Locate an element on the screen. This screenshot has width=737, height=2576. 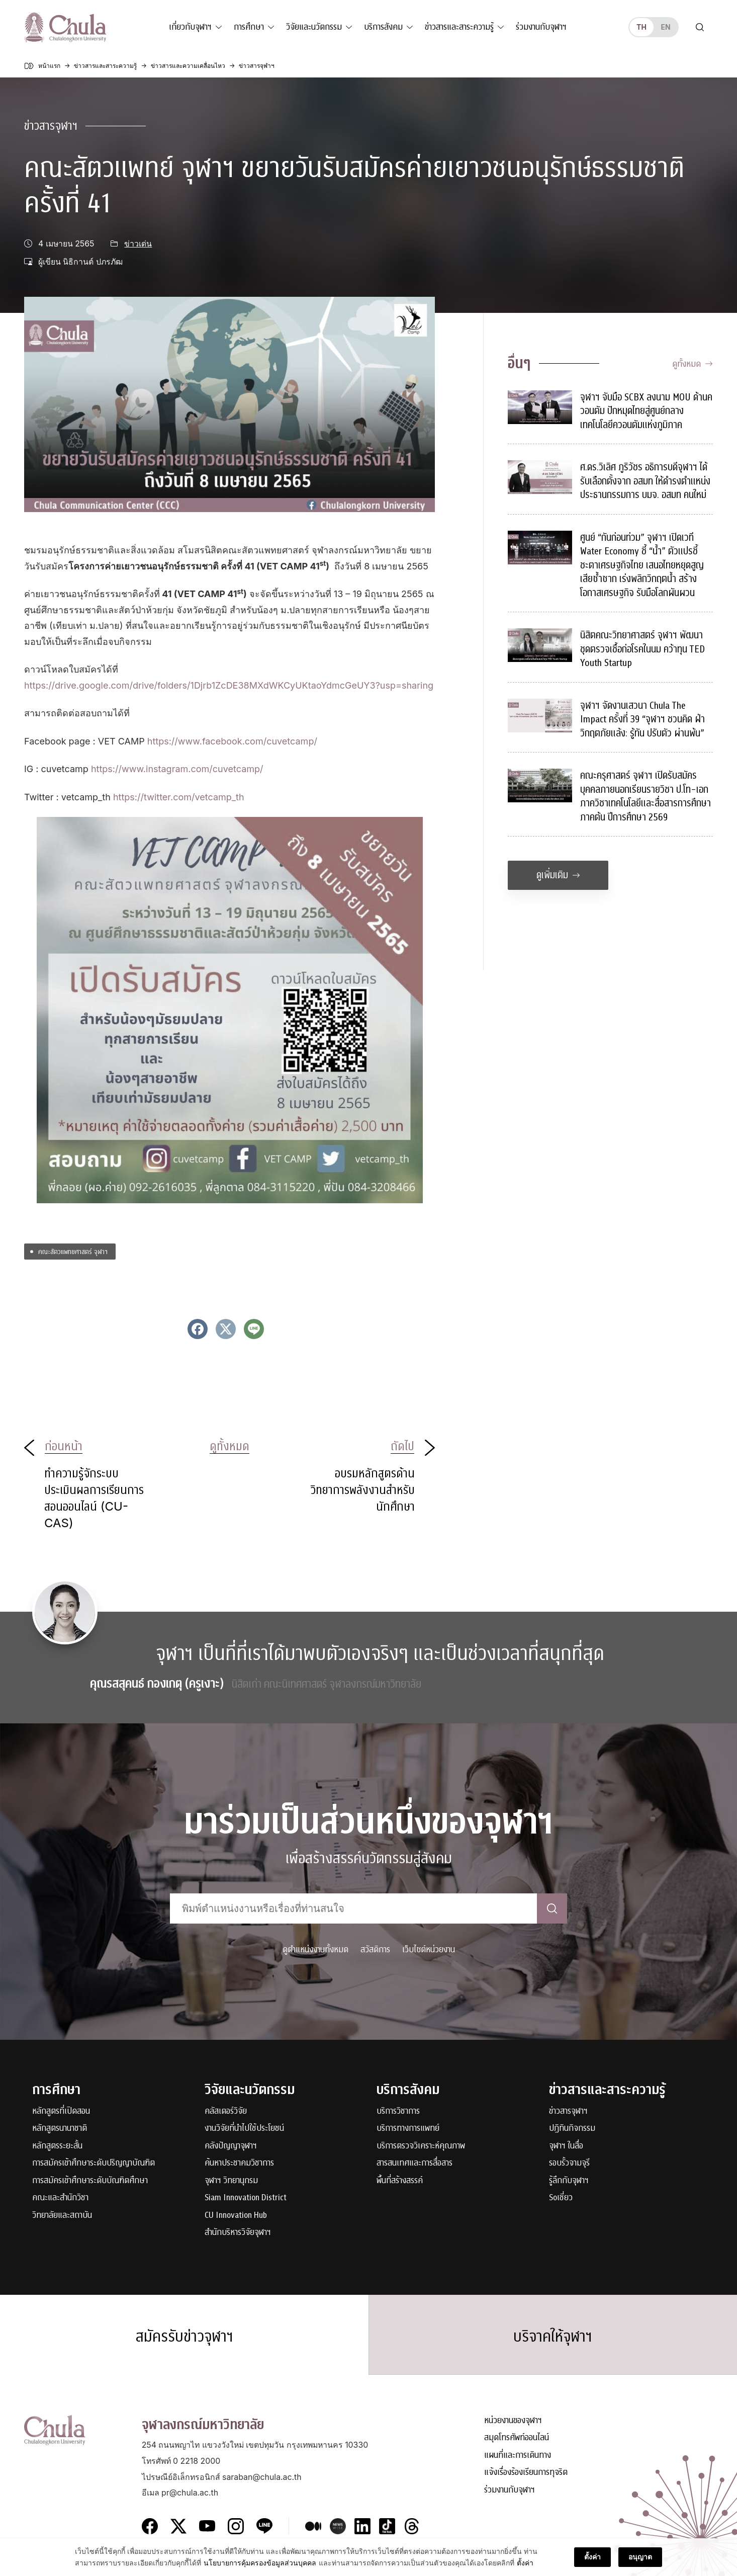
คณะสัตวแพทยศาสตร์ จุฬาฯ is located at coordinates (73, 1251).